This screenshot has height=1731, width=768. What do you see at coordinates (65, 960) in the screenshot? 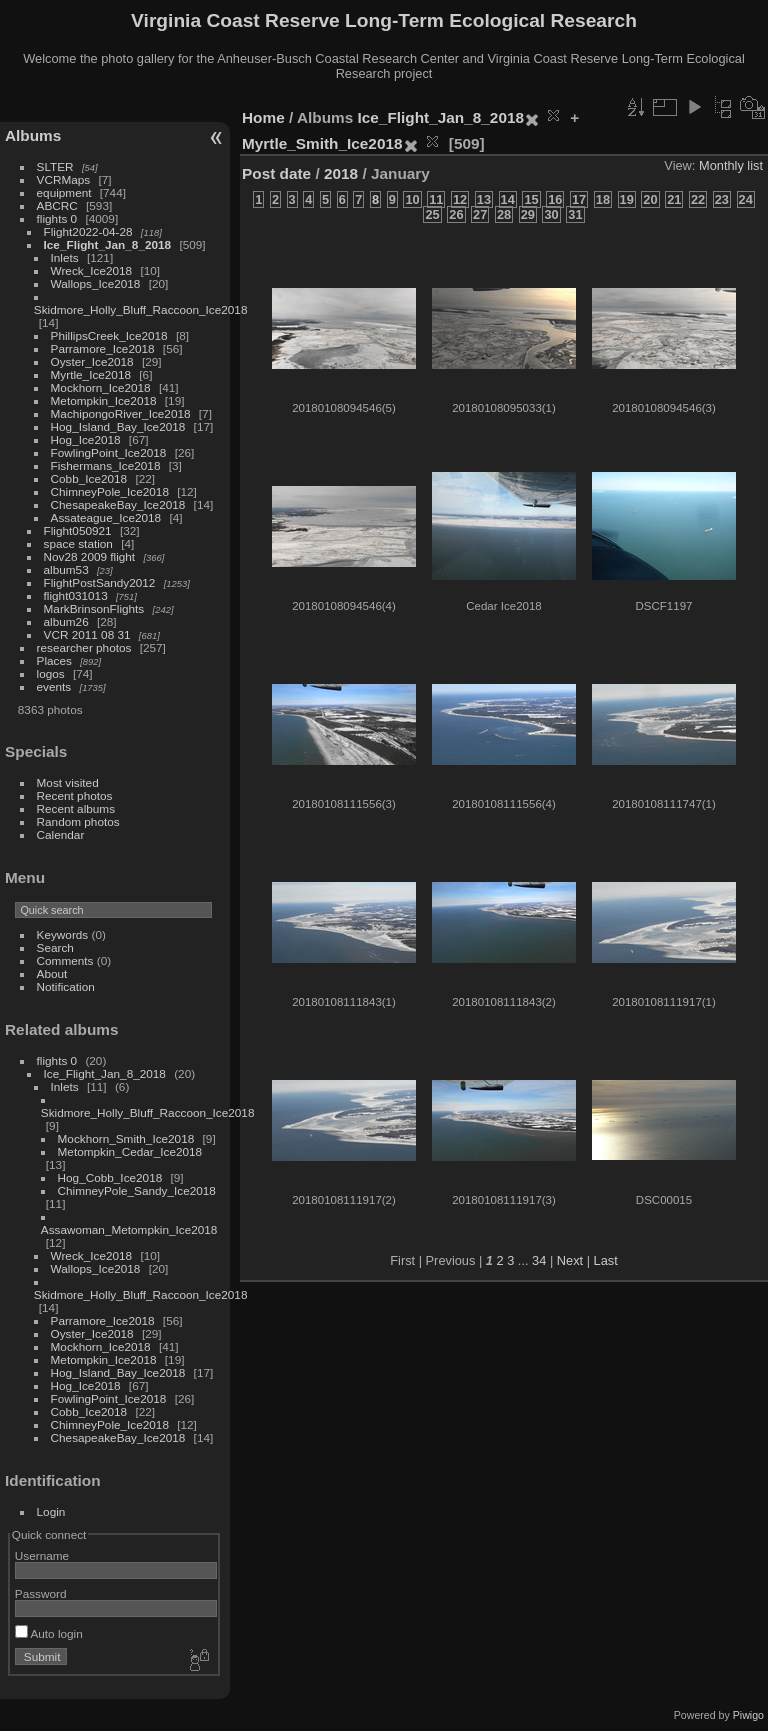
I see `Comments` at bounding box center [65, 960].